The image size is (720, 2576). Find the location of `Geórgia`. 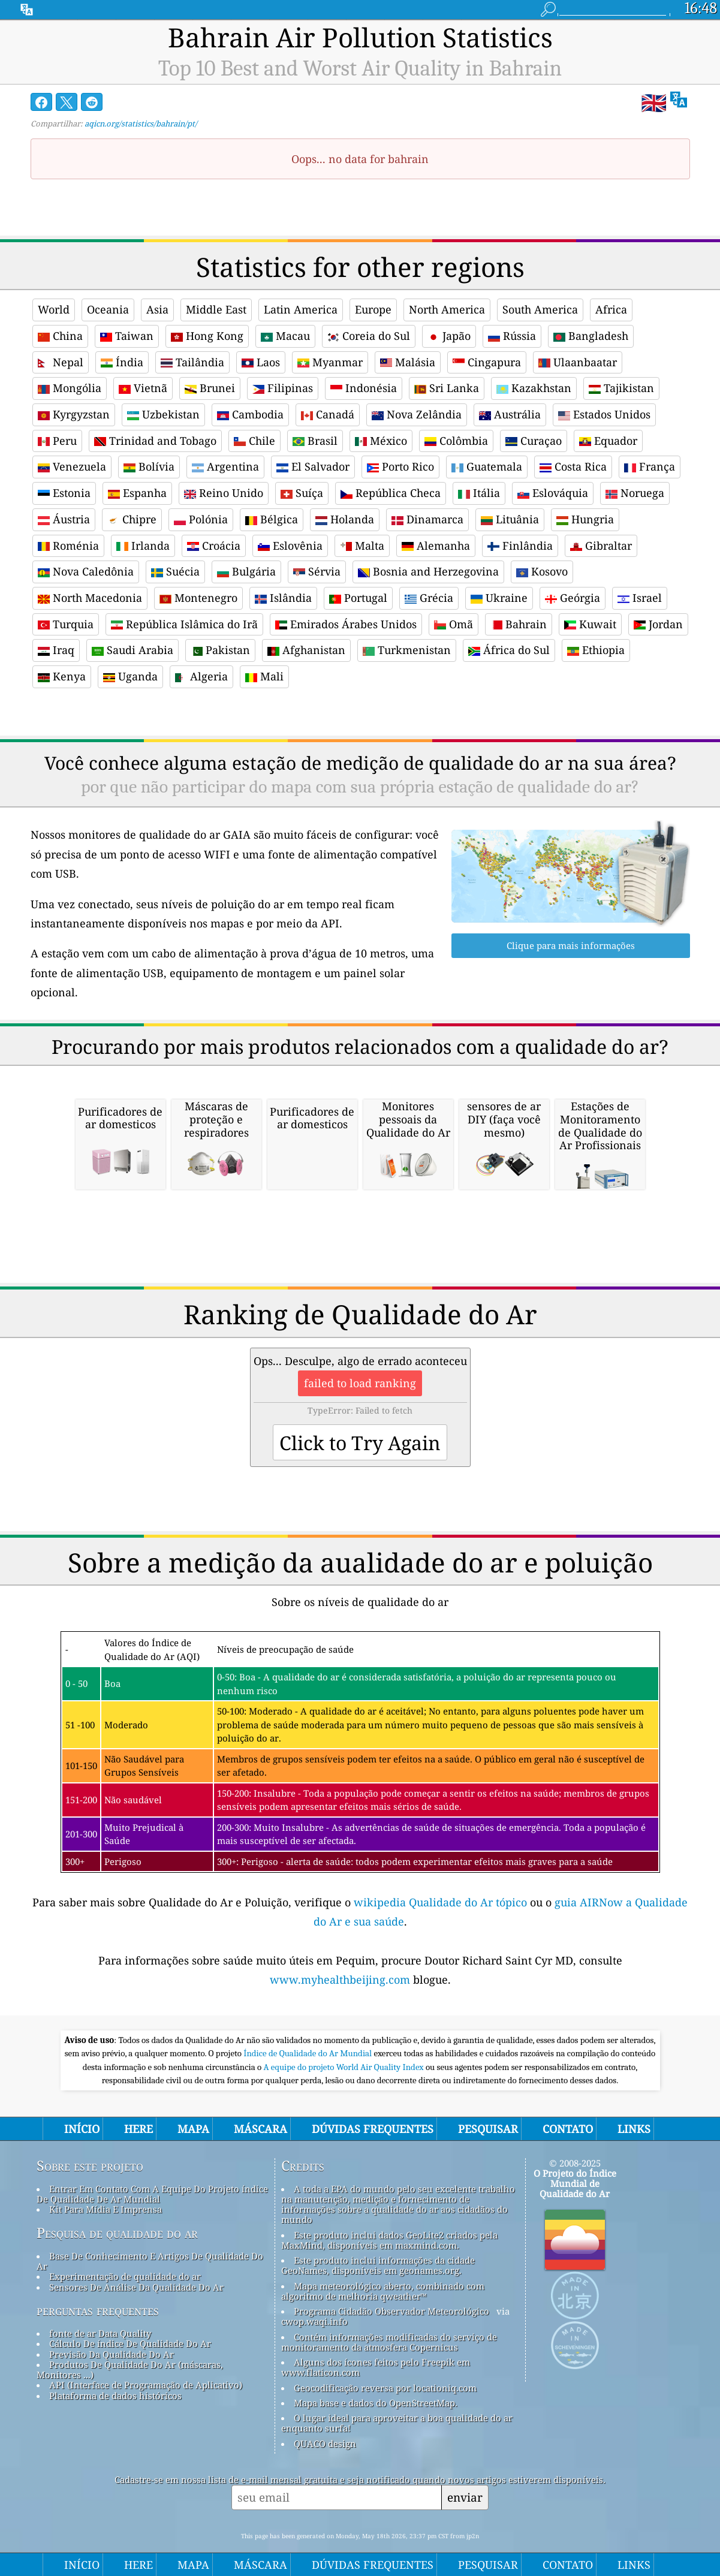

Geórgia is located at coordinates (572, 597).